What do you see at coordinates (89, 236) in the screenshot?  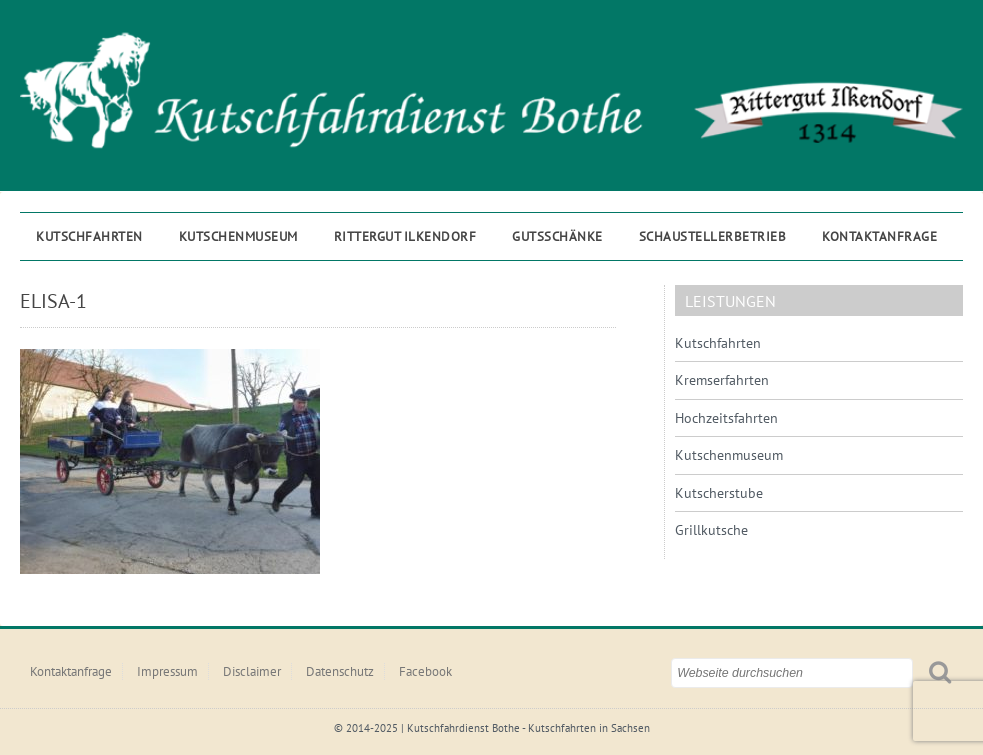 I see `Kutschfahrten` at bounding box center [89, 236].